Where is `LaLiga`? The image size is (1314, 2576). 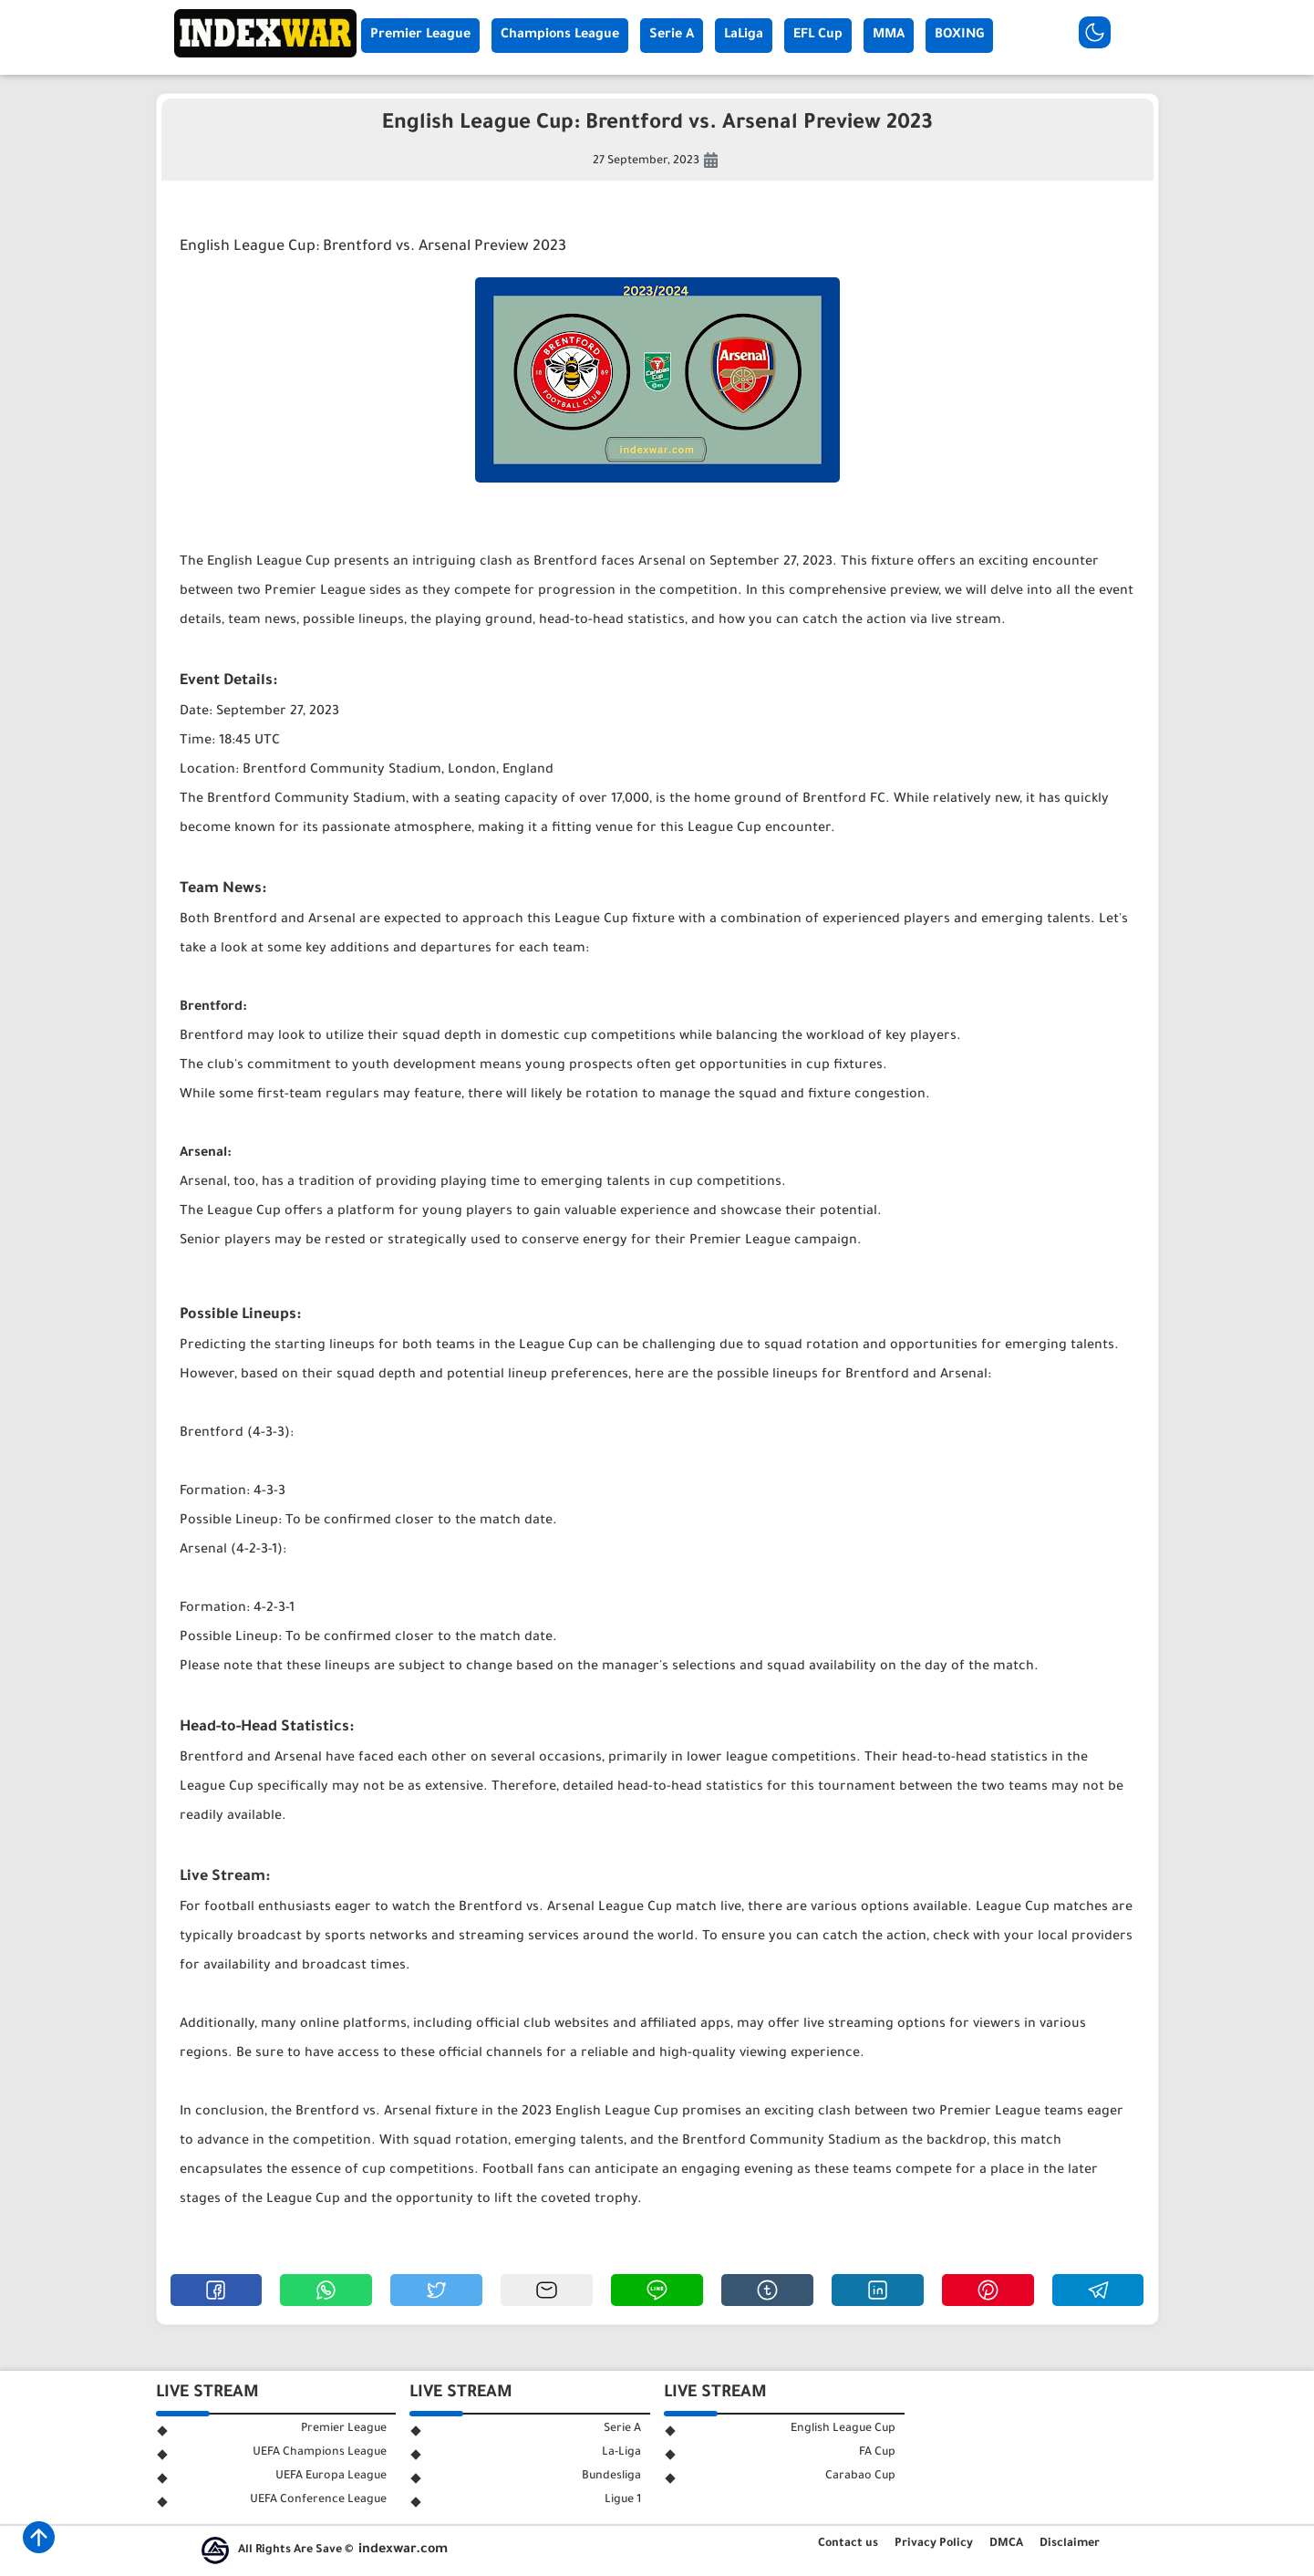
LaLiga is located at coordinates (743, 35).